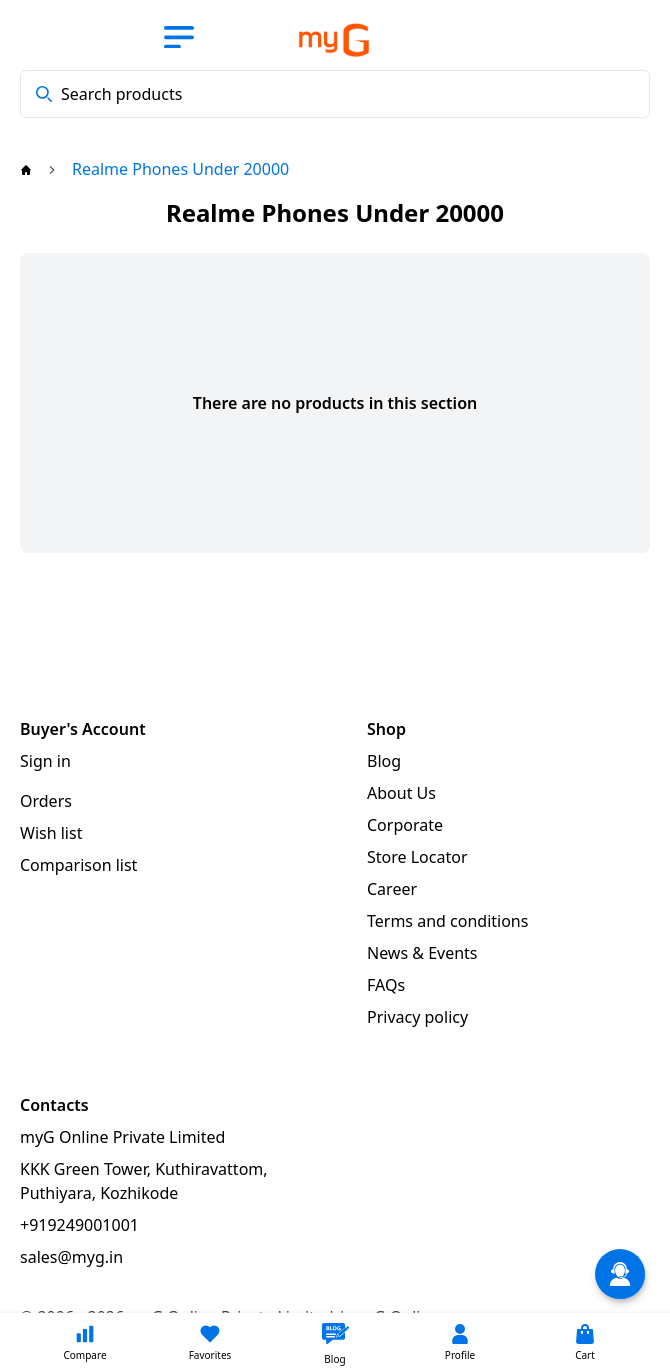  What do you see at coordinates (335, 94) in the screenshot?
I see `[combobox]` at bounding box center [335, 94].